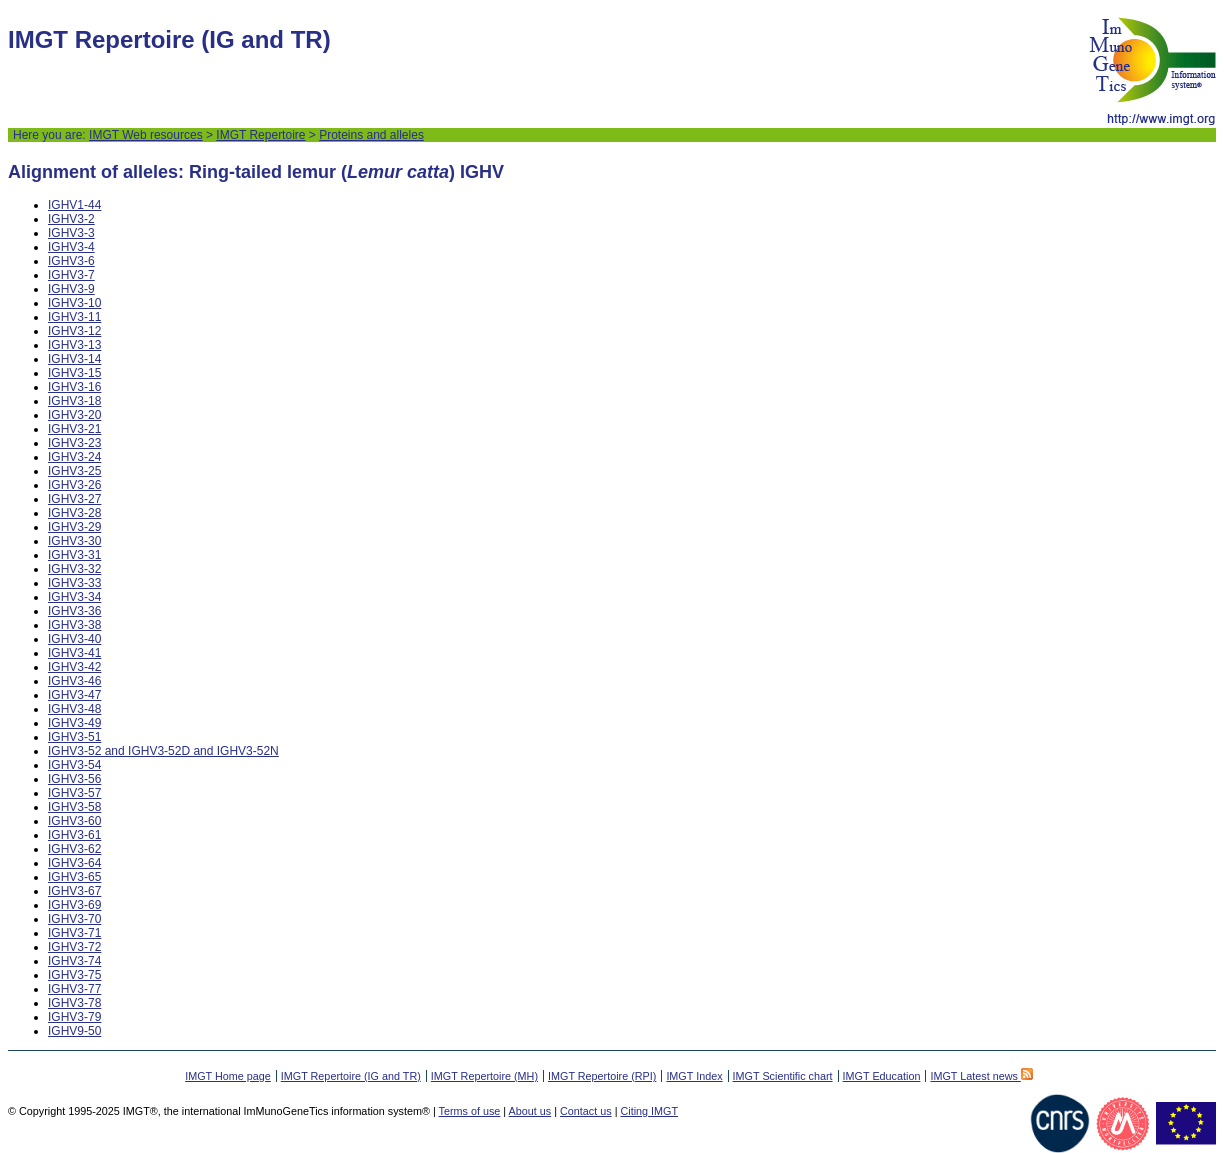 The width and height of the screenshot is (1224, 1153). I want to click on IGHV3-28, so click(74, 513).